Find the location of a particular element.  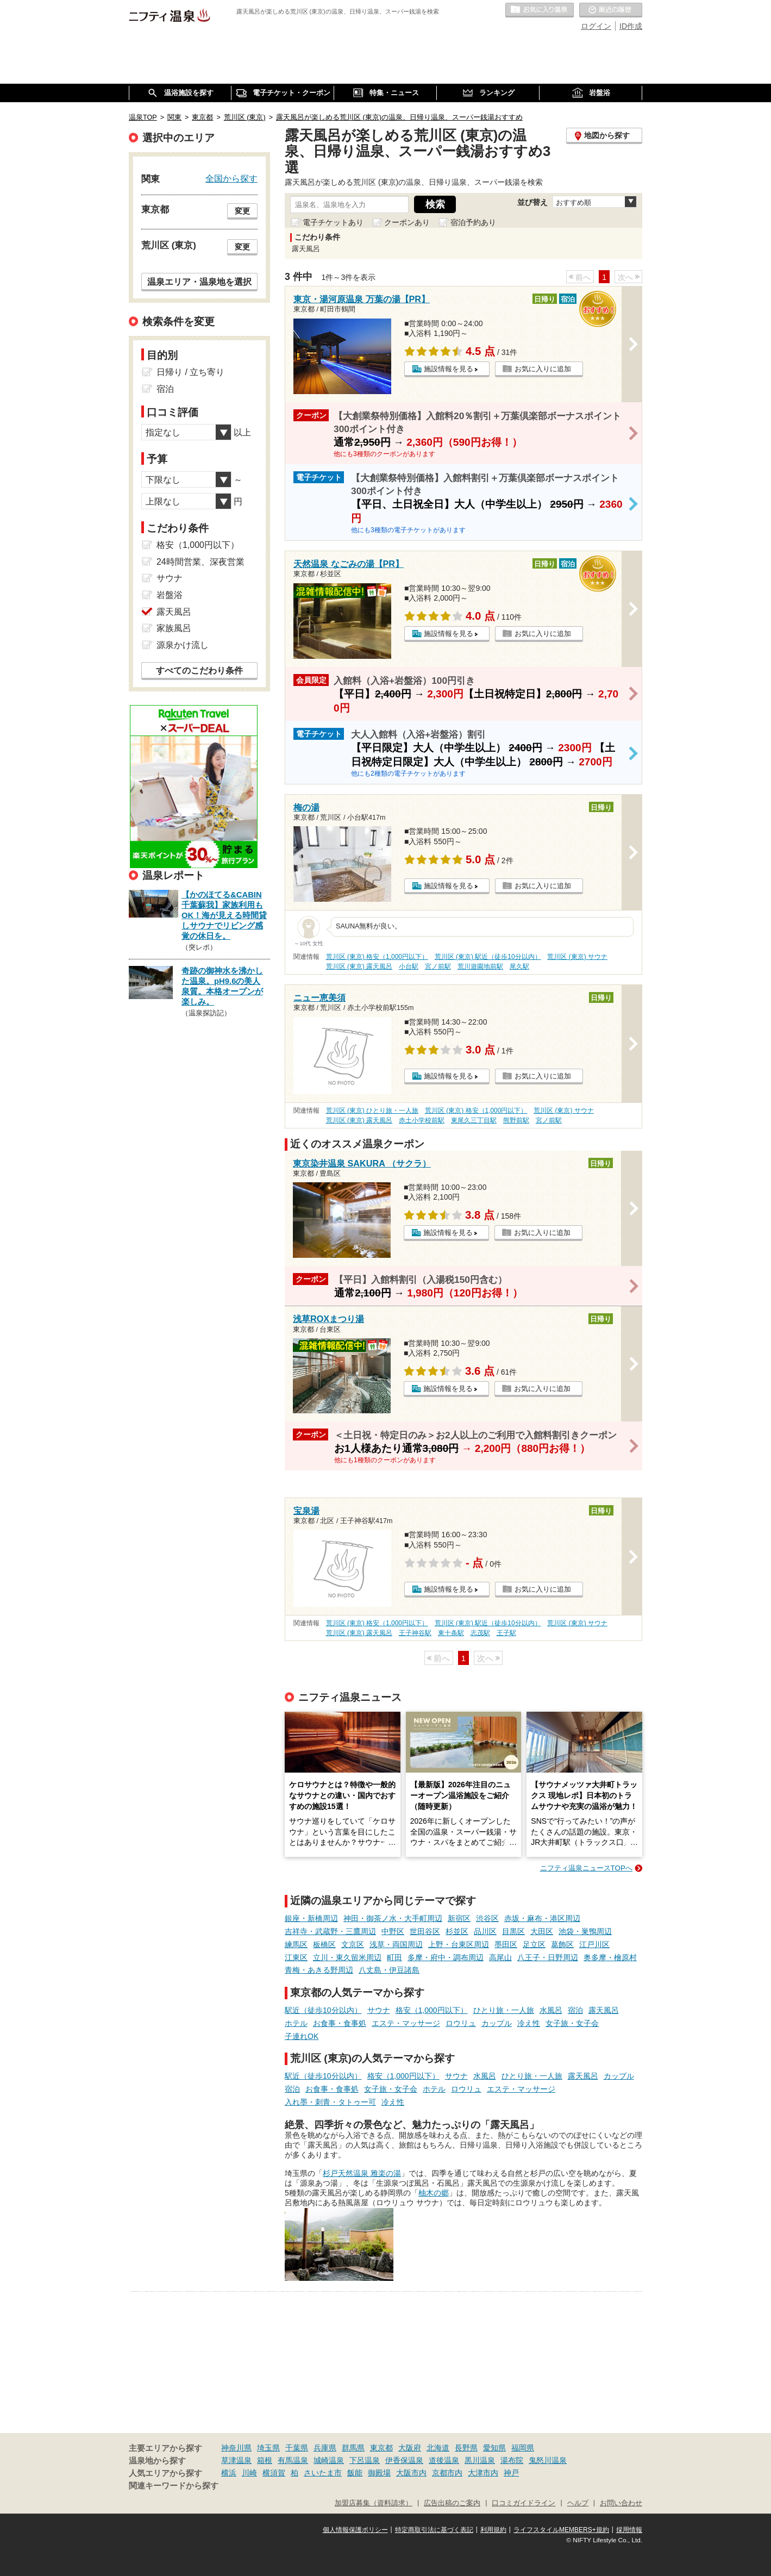

格安（1,000円以下） is located at coordinates (432, 2010).